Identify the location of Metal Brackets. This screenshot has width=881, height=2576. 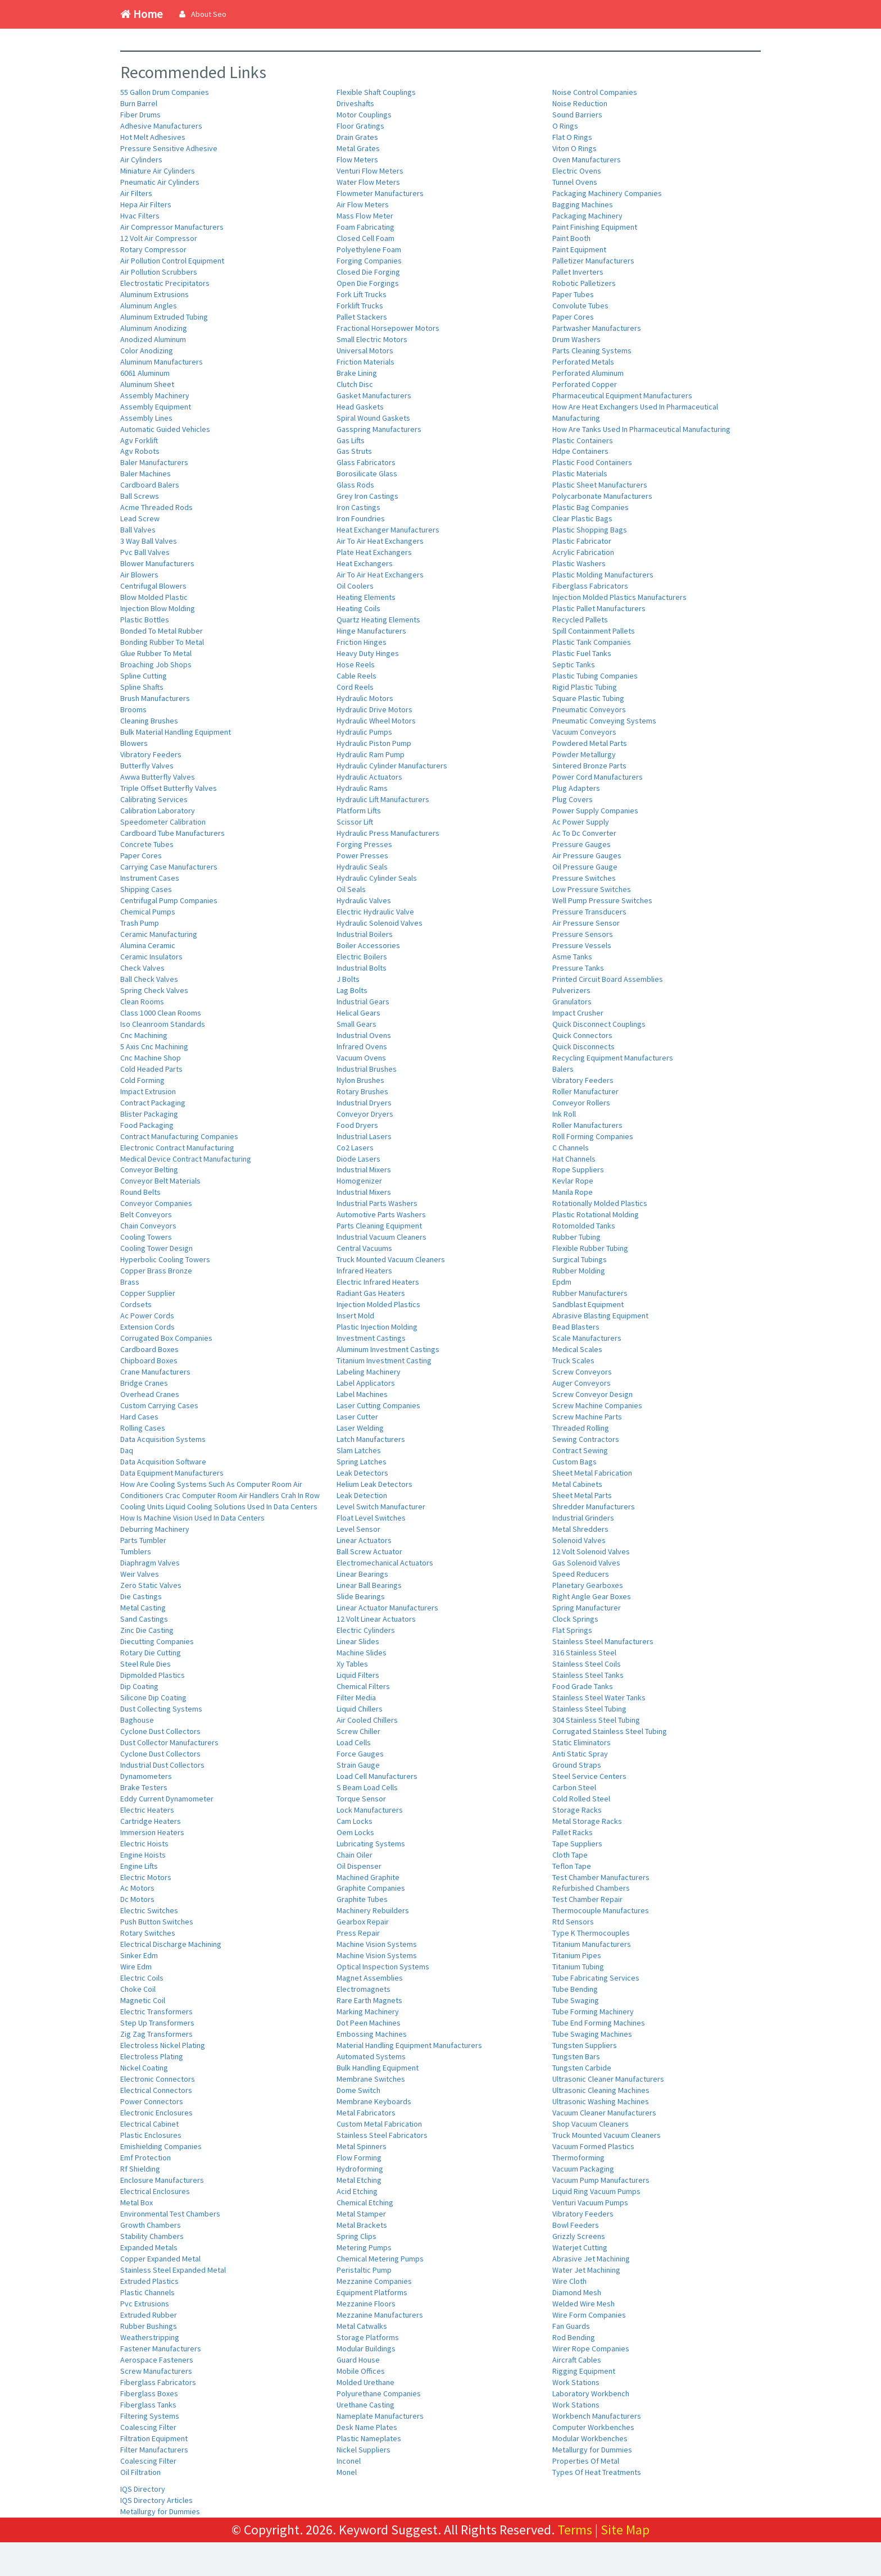
(362, 2225).